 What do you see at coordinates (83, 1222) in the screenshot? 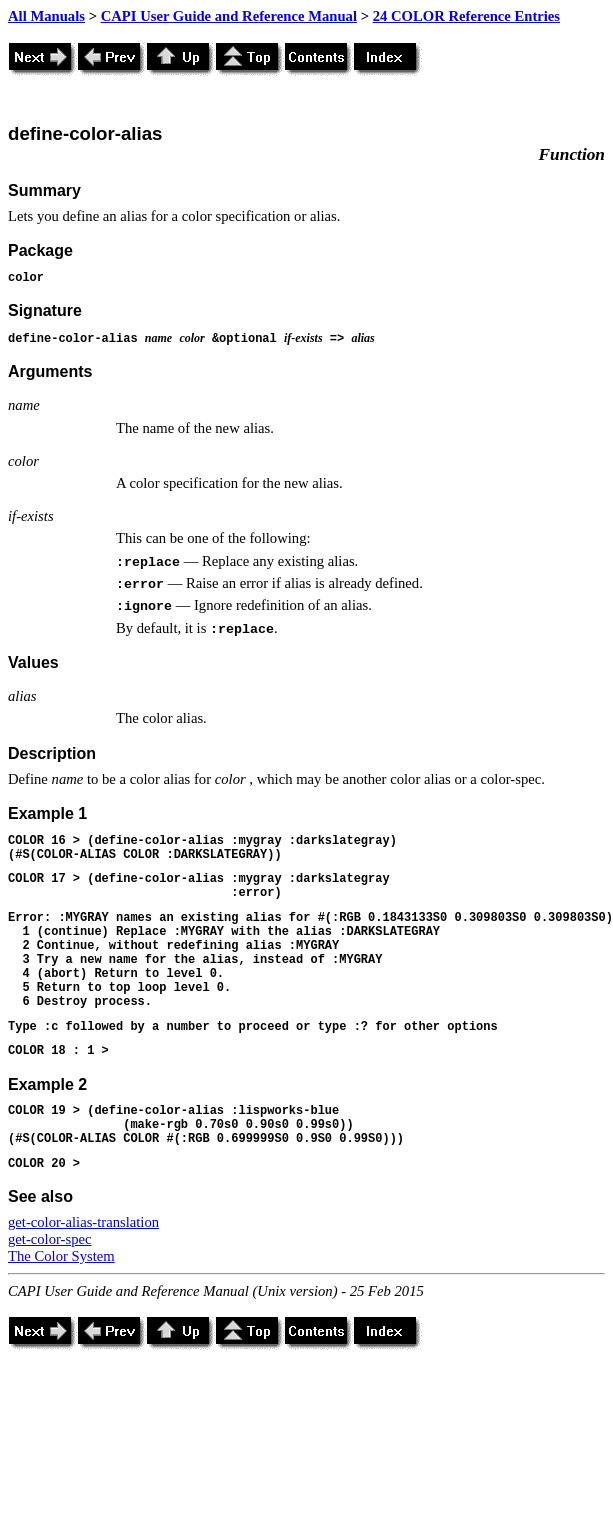
I see `get-color-alias-translation` at bounding box center [83, 1222].